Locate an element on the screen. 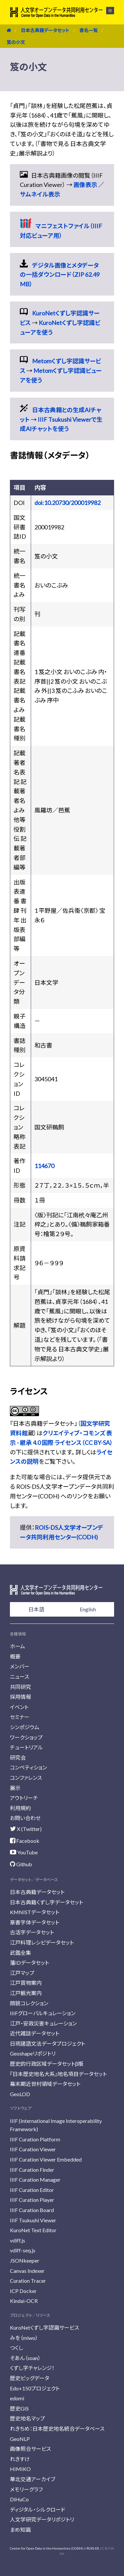 This screenshot has height=2576, width=124. JSONkeeper is located at coordinates (24, 2260).